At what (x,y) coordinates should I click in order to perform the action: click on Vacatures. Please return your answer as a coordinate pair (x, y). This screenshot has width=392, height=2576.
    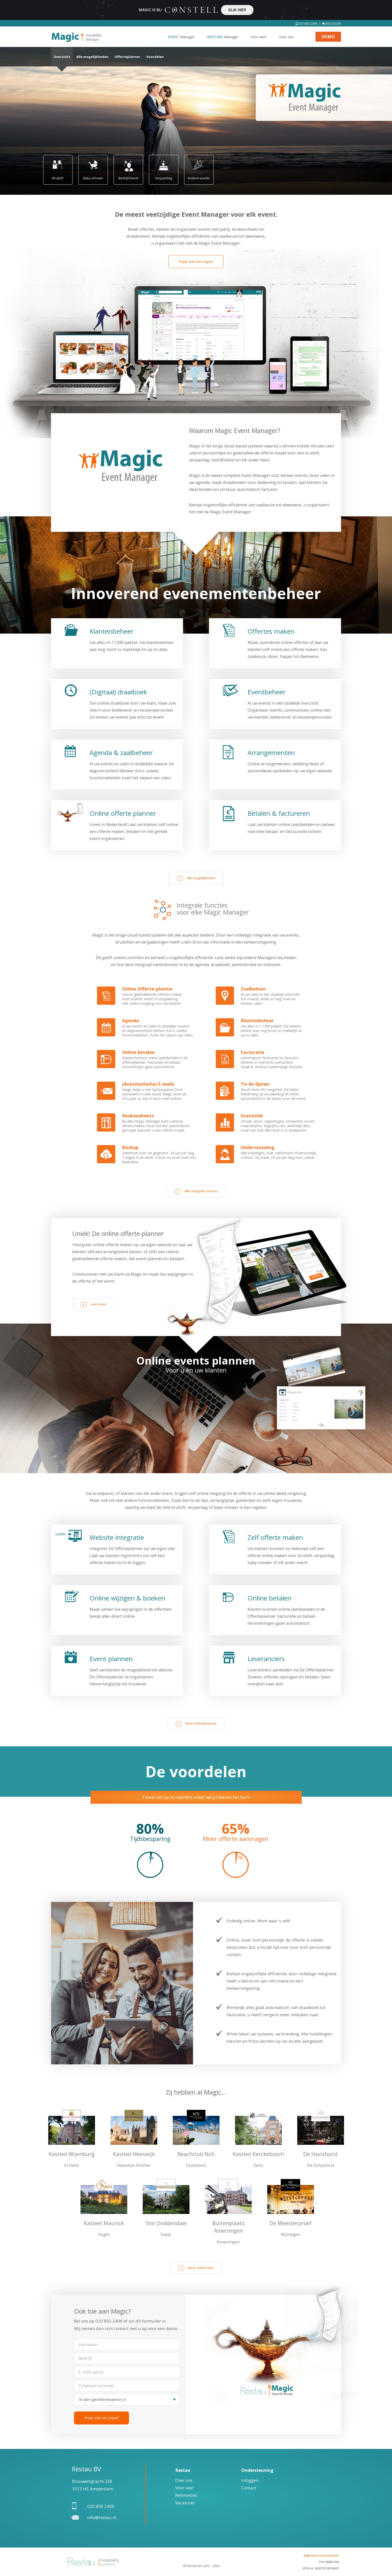
    Looking at the image, I should click on (185, 2503).